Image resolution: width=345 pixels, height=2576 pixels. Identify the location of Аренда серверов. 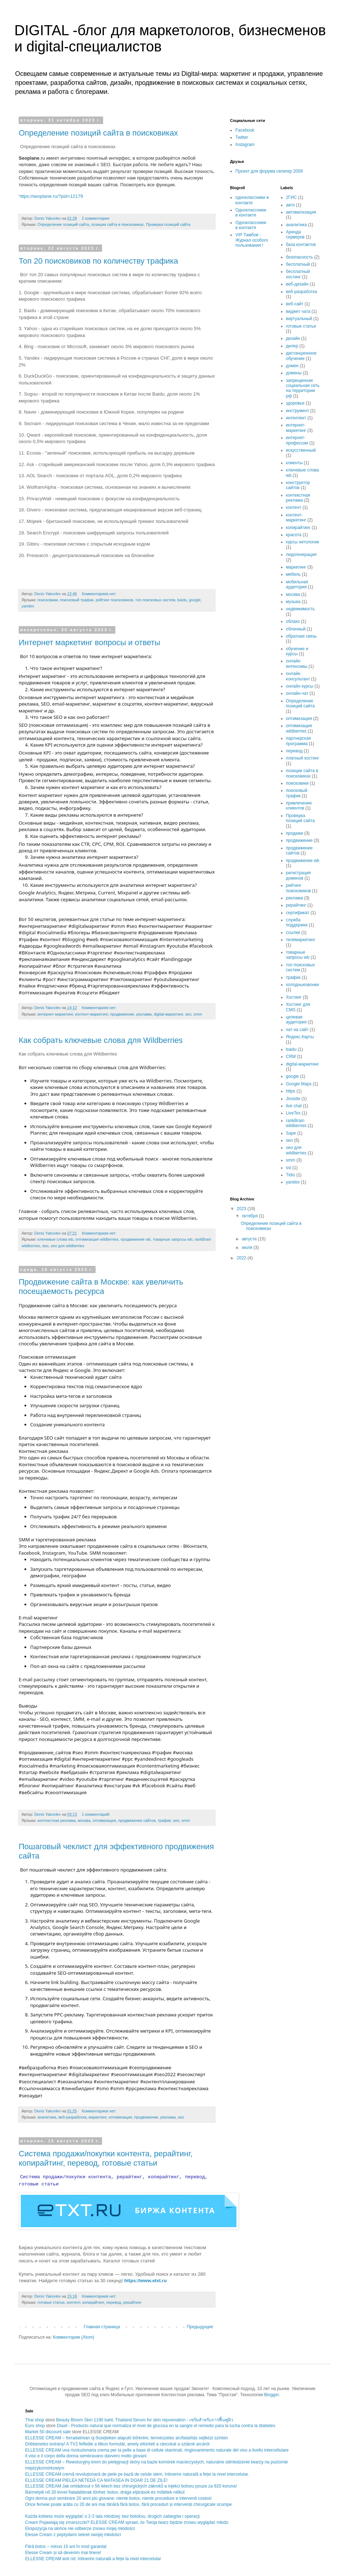
(295, 234).